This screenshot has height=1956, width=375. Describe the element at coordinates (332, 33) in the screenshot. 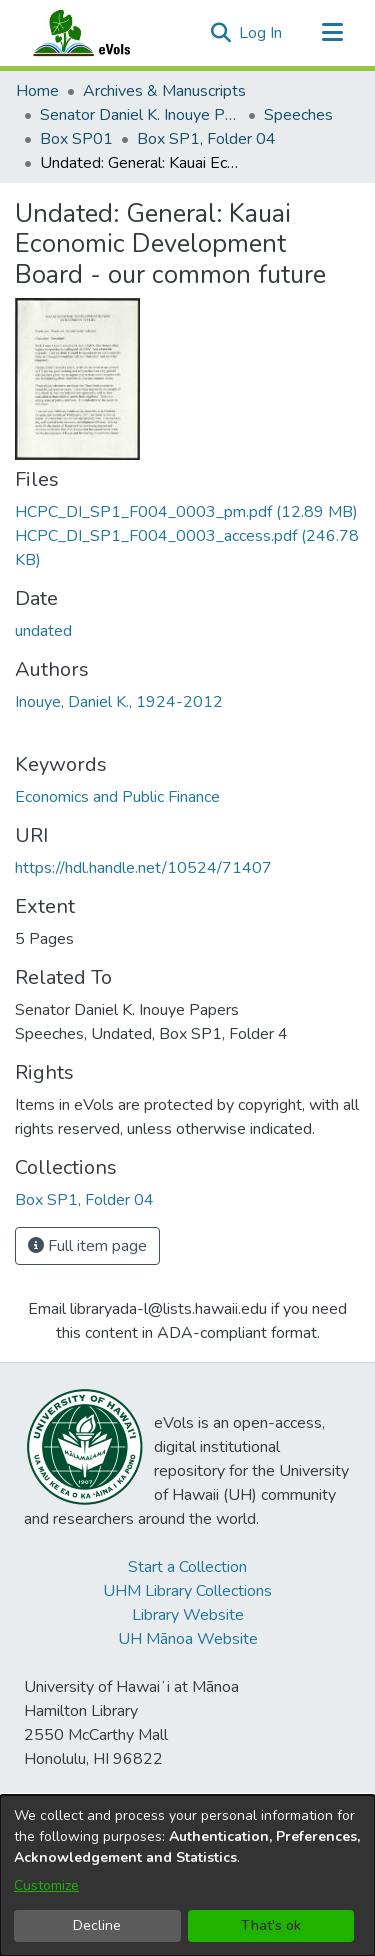

I see `[Toggle navigation]` at that location.